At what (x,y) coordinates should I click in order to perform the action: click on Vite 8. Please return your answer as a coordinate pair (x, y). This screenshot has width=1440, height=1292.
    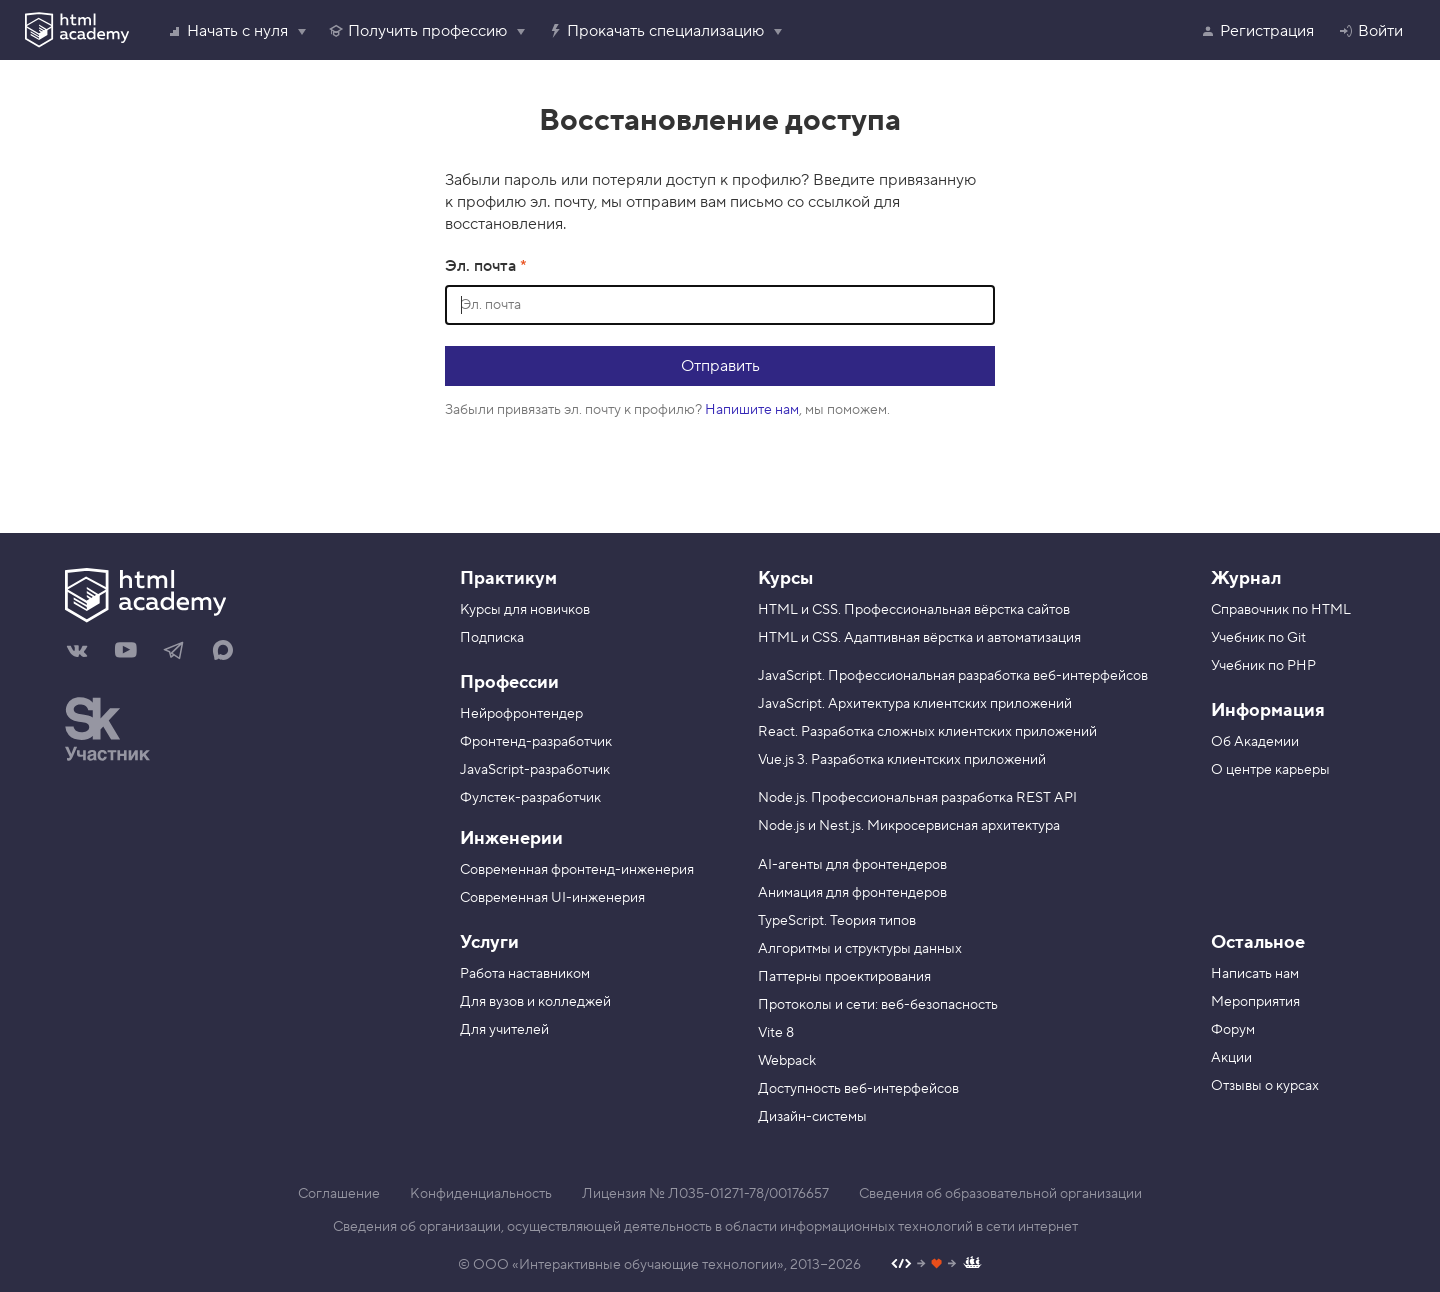
    Looking at the image, I should click on (776, 1033).